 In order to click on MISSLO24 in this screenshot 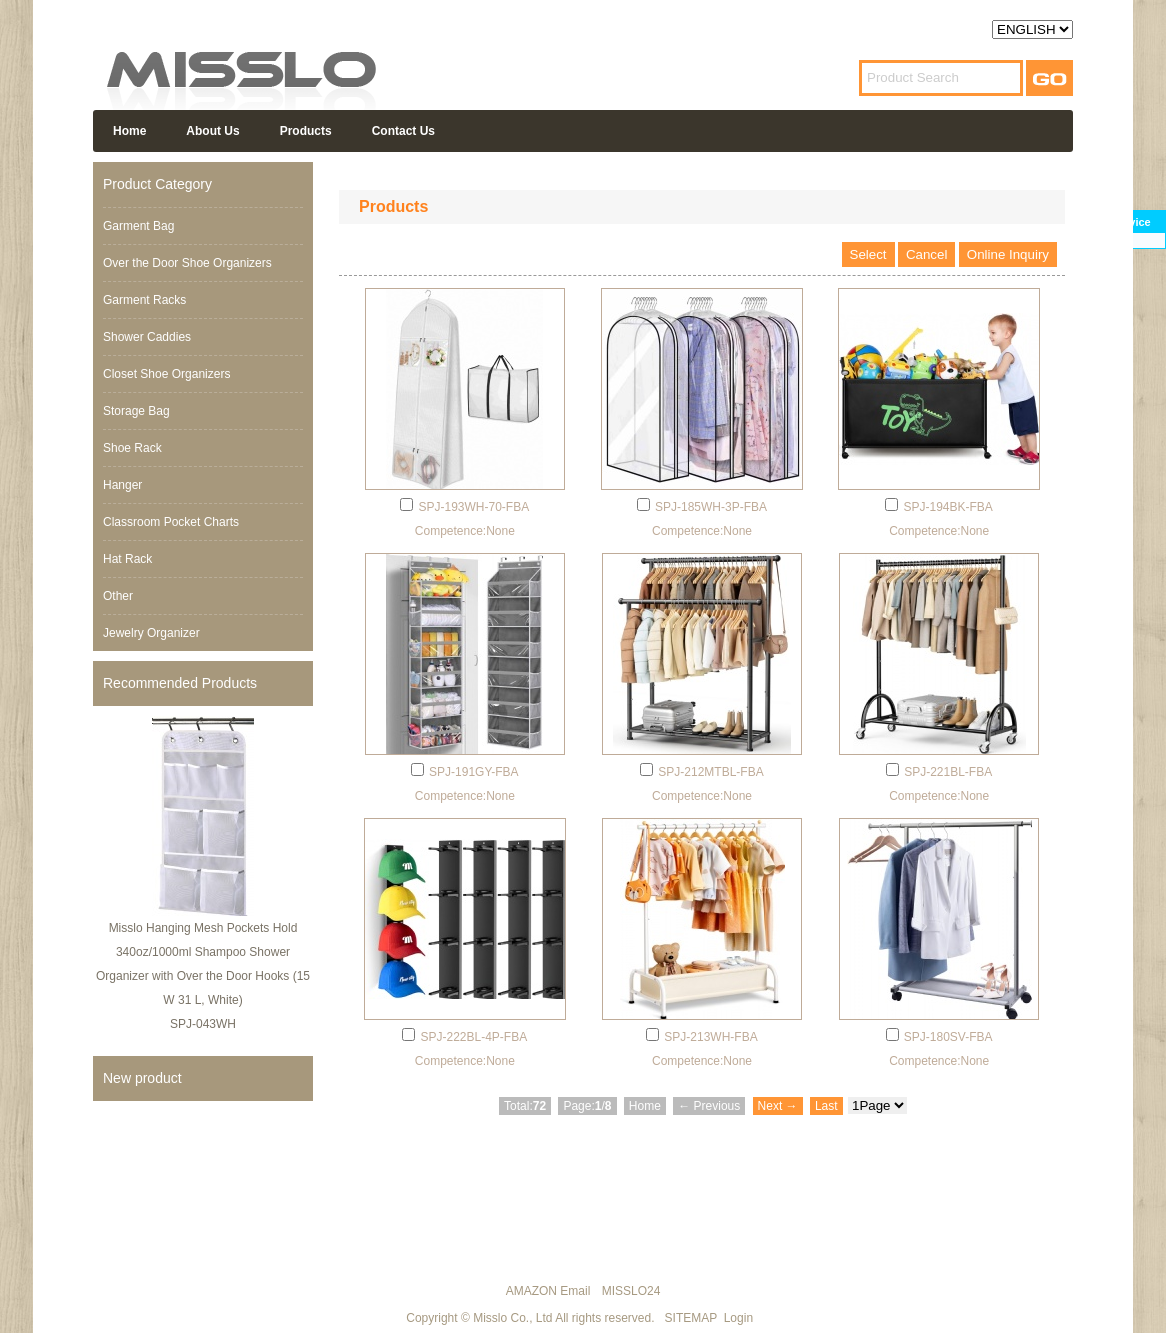, I will do `click(631, 1291)`.